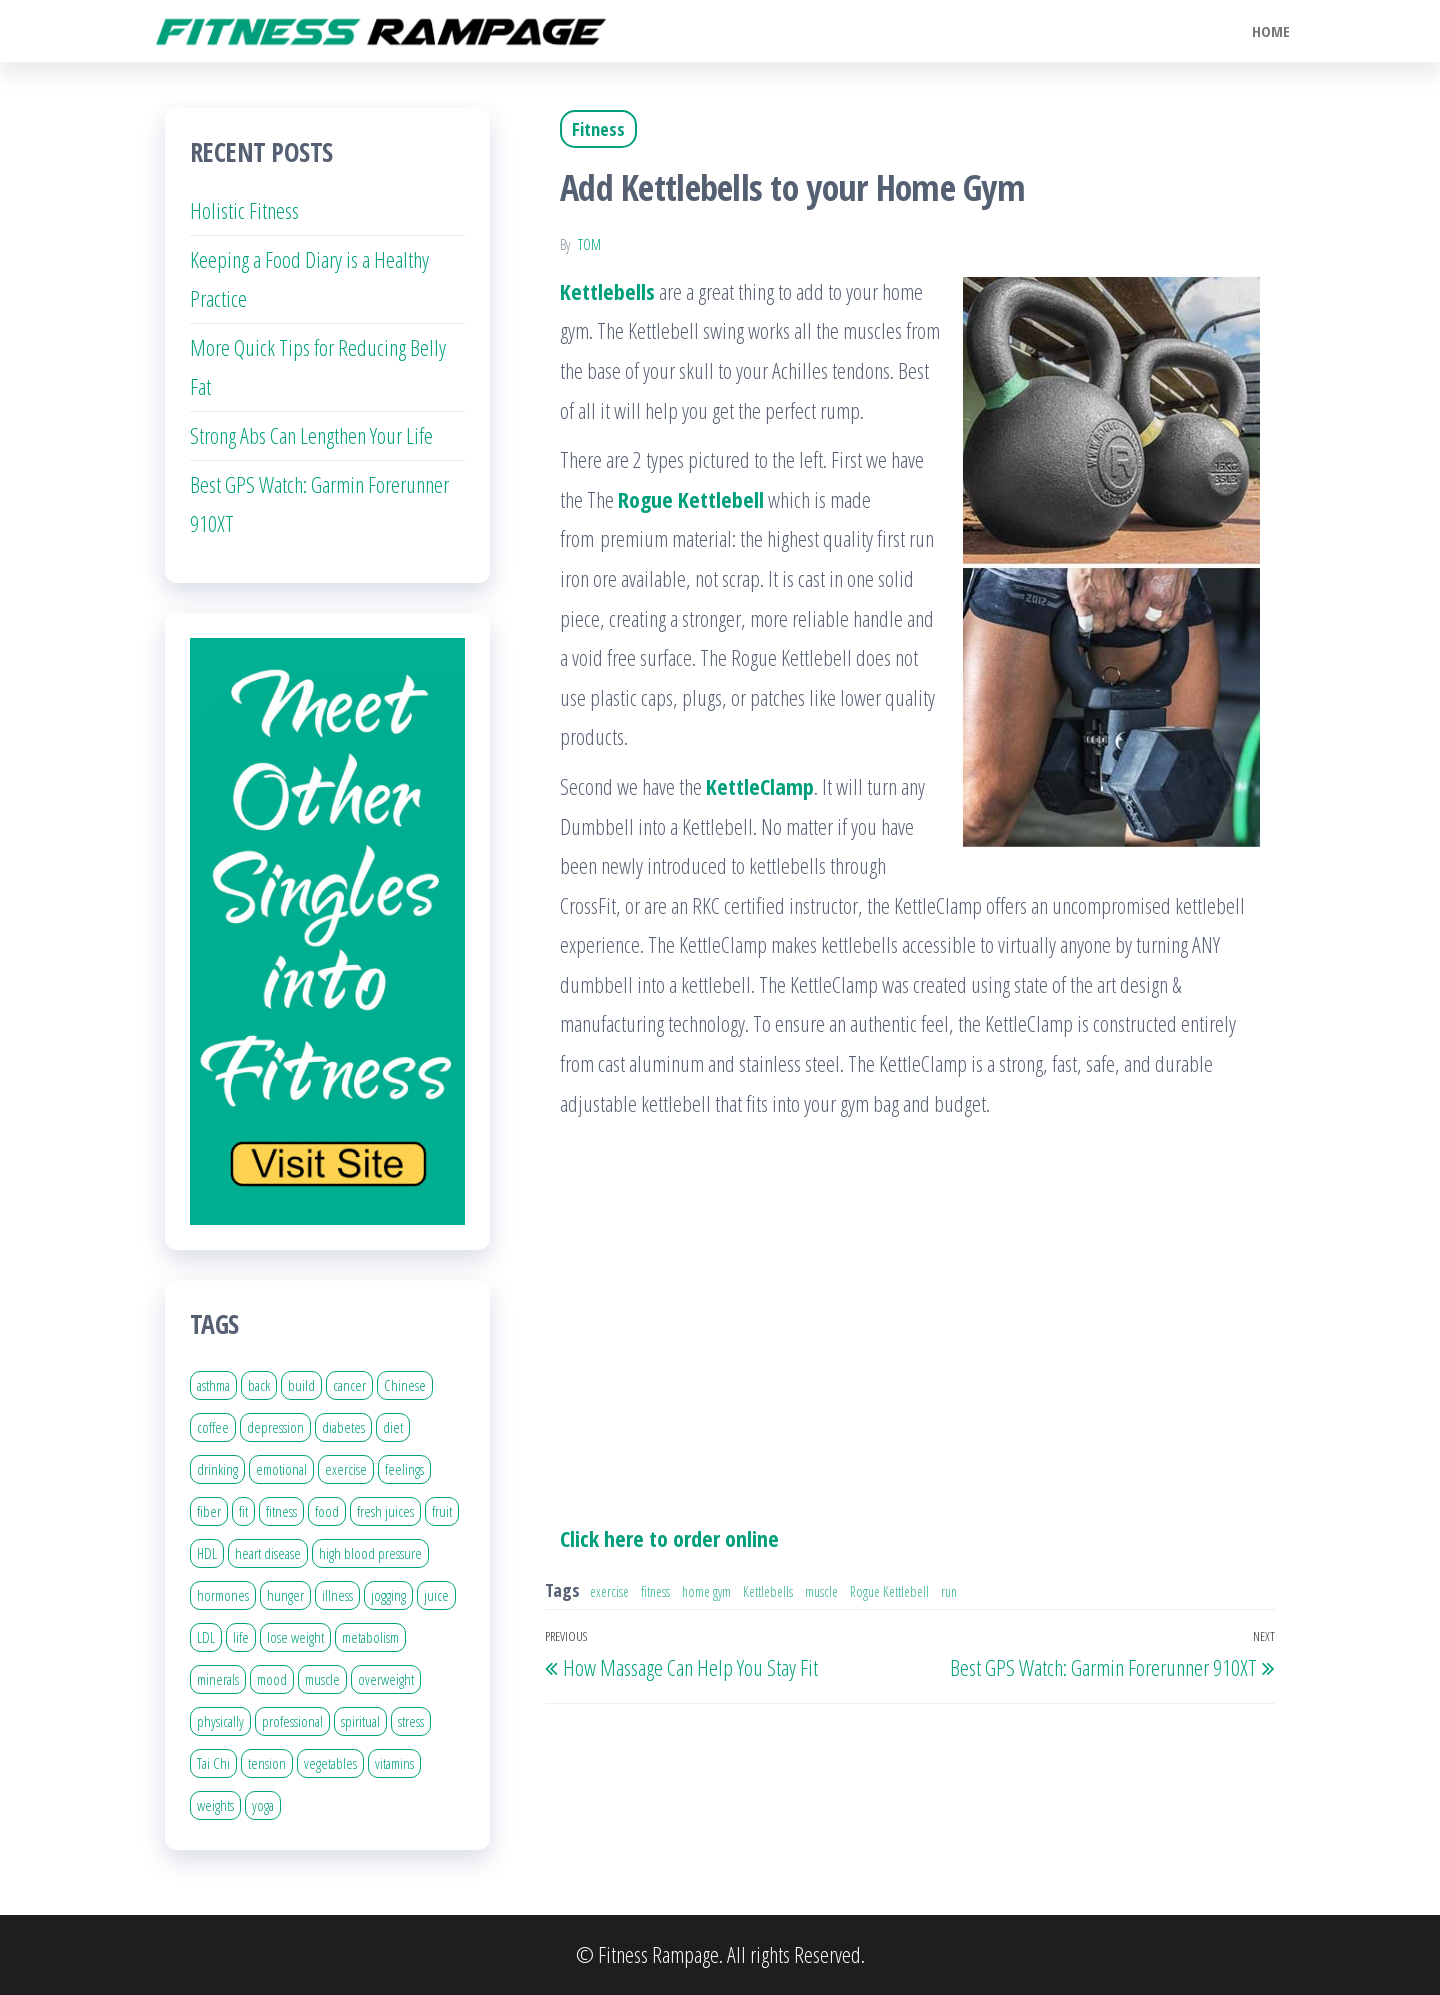 This screenshot has width=1440, height=1995. Describe the element at coordinates (243, 1511) in the screenshot. I see `fit [fit (14 items)]` at that location.